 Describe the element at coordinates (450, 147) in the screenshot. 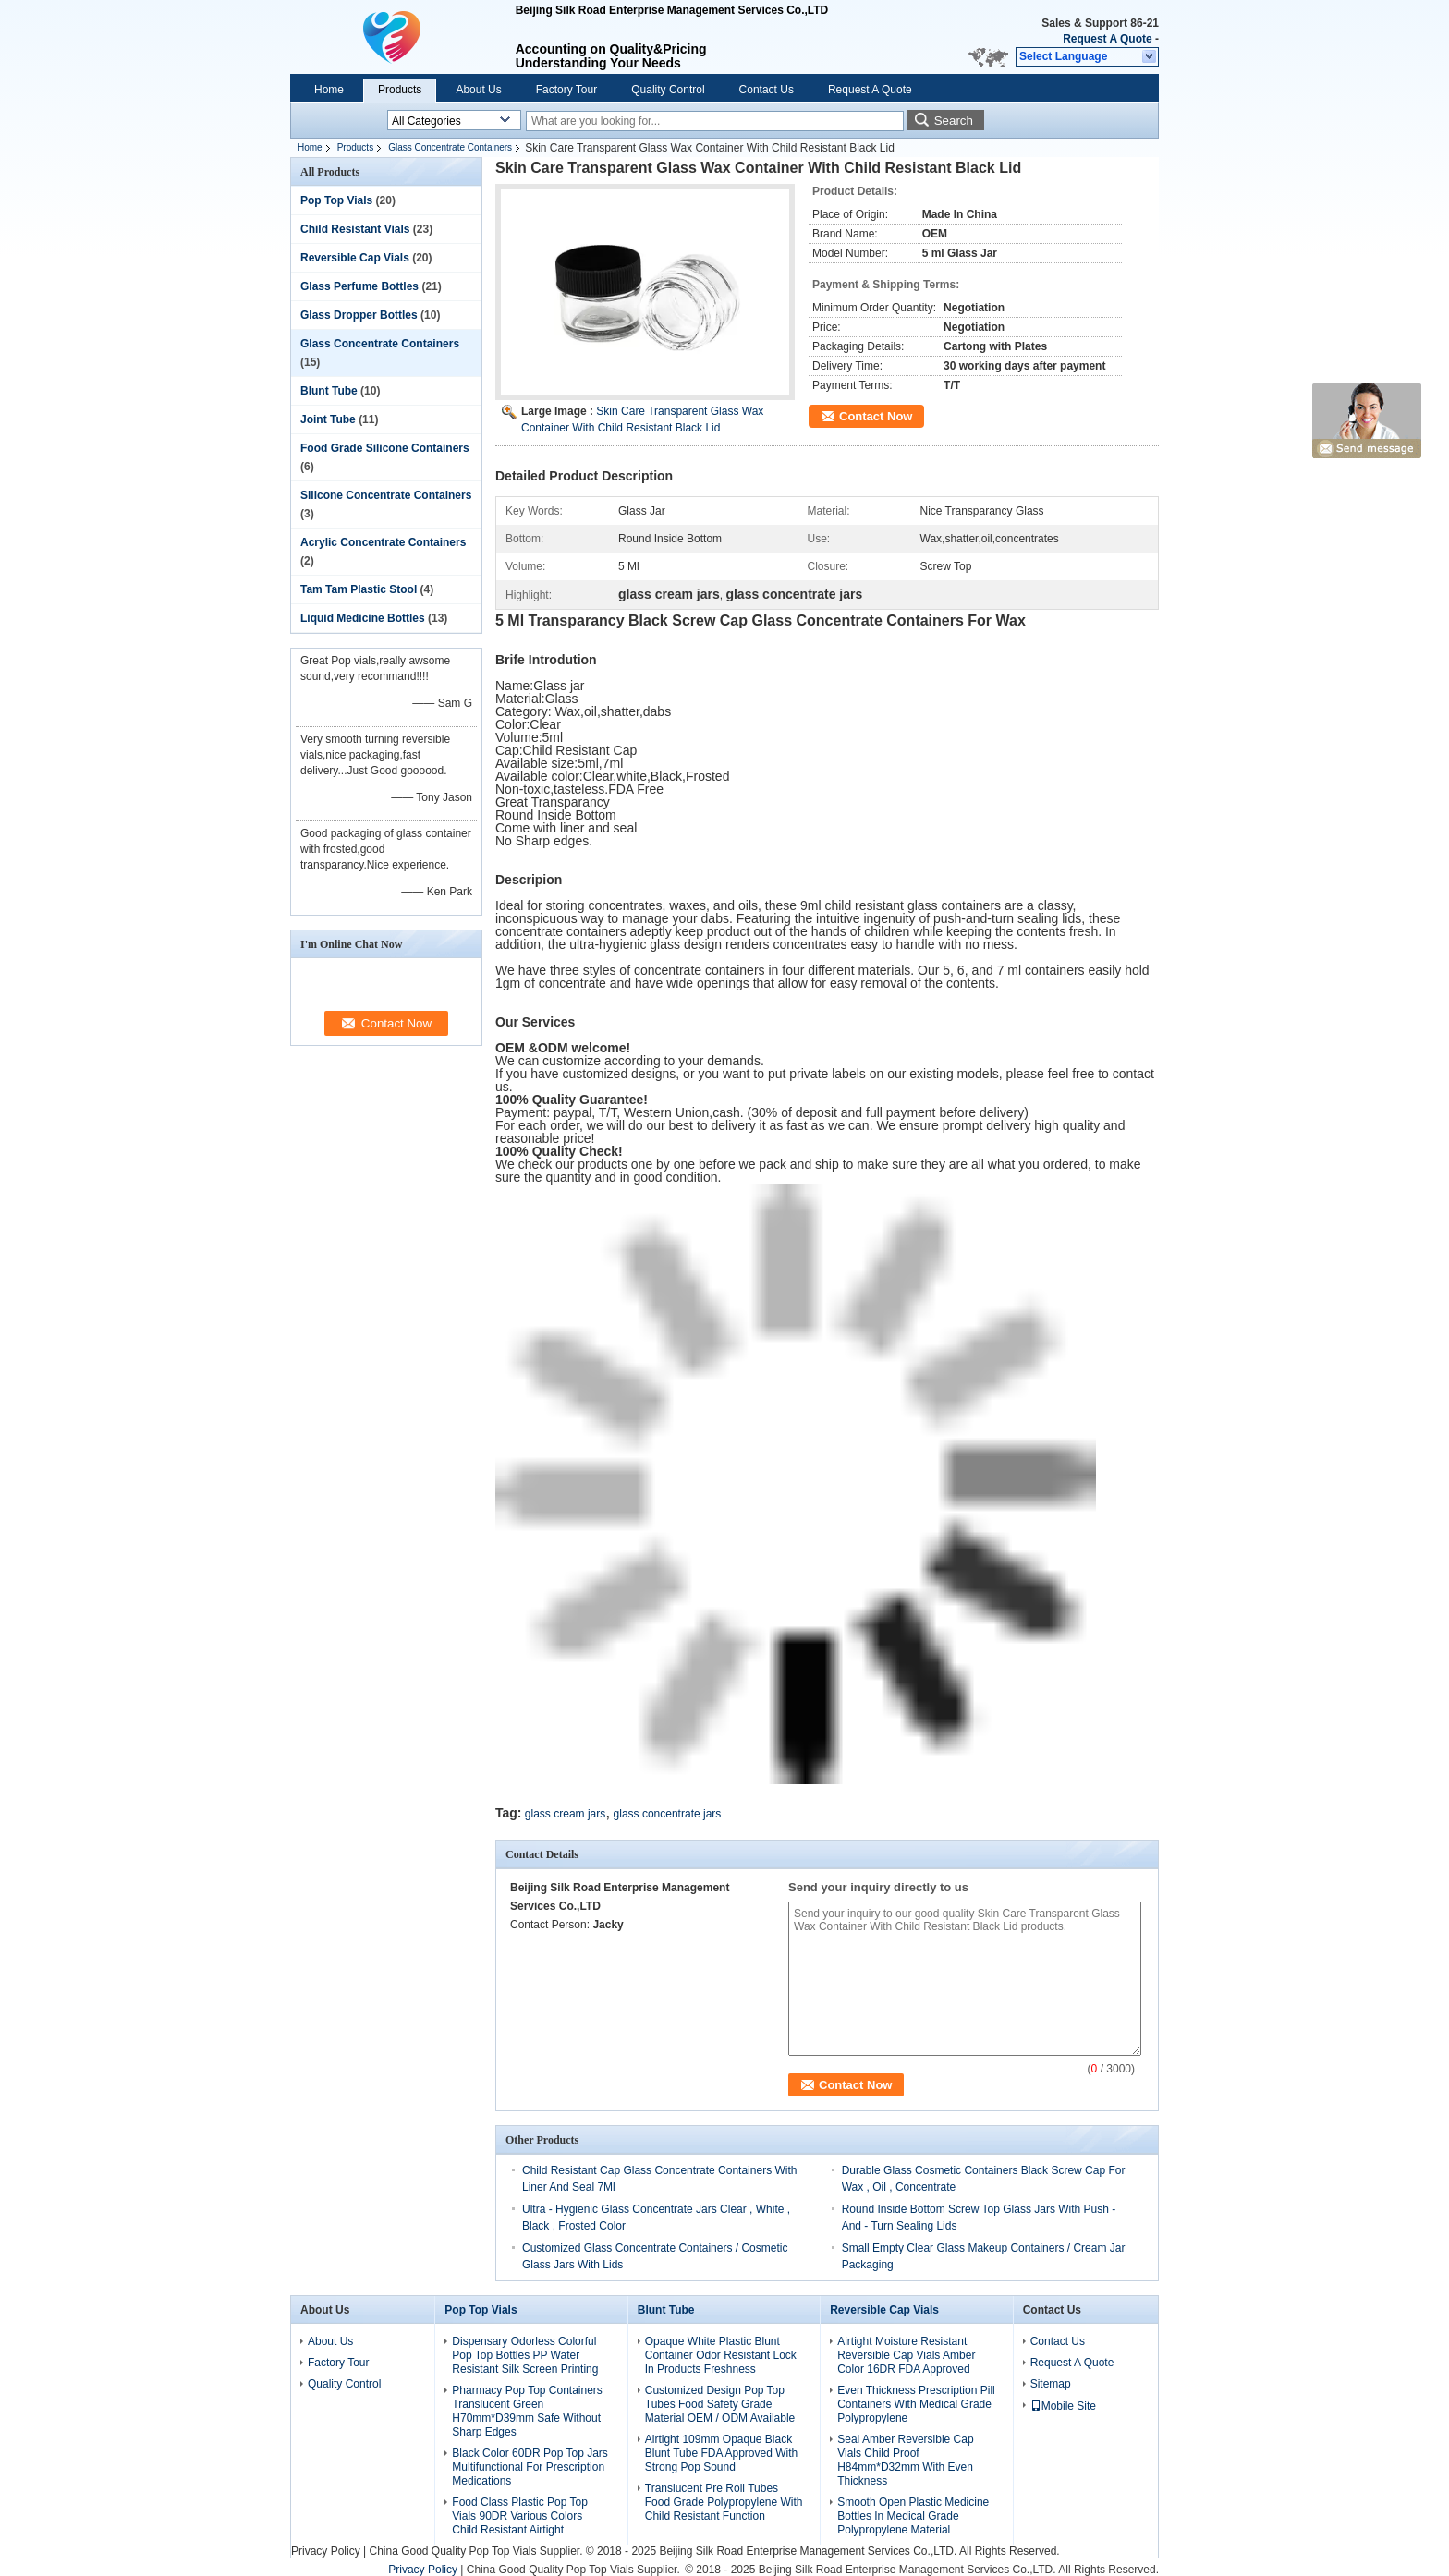

I see `Glass Concentrate Containers` at that location.